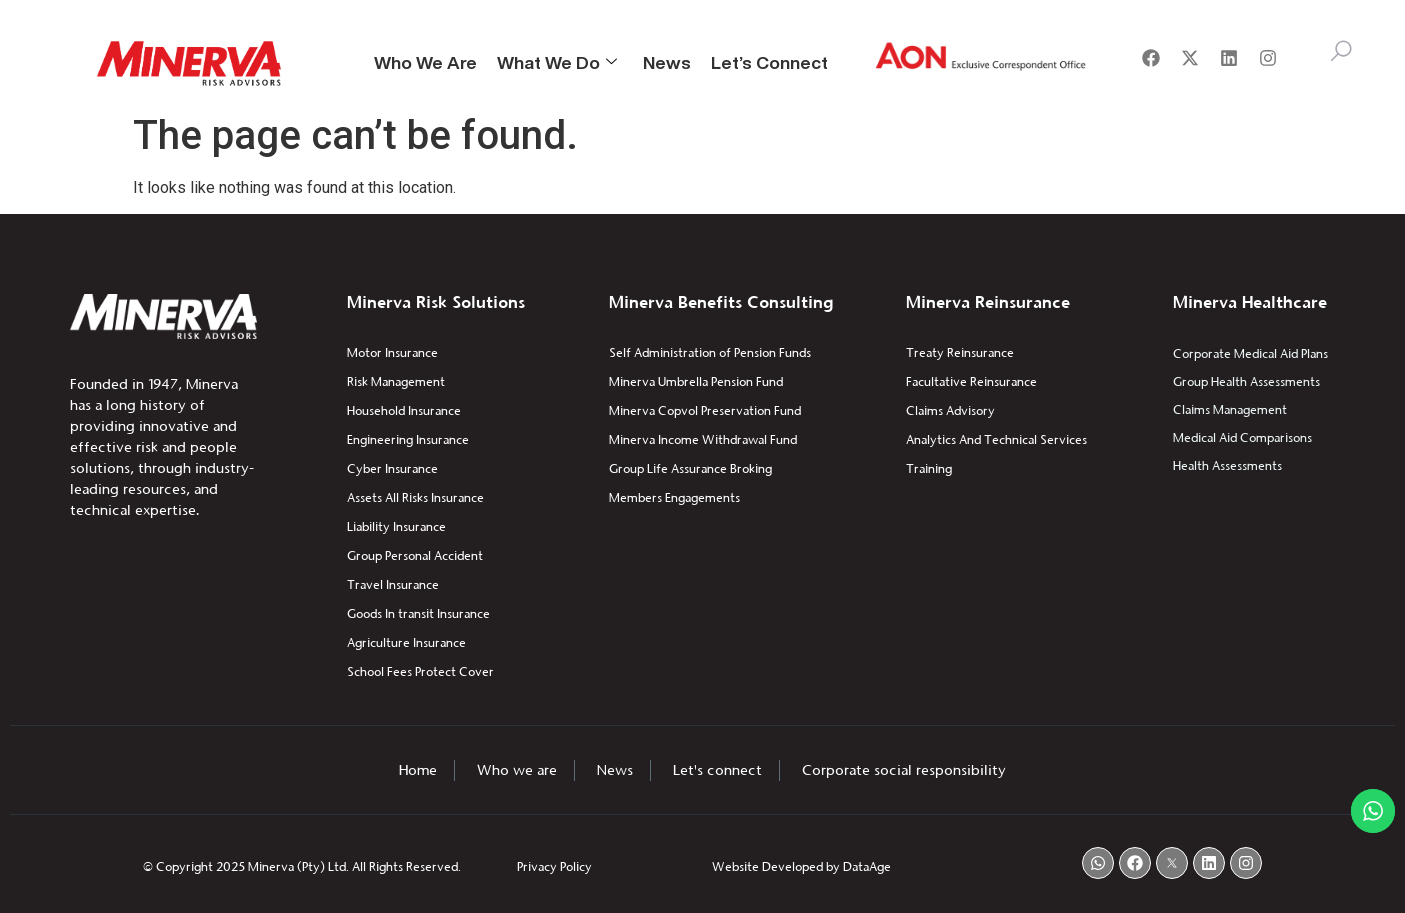  What do you see at coordinates (554, 866) in the screenshot?
I see `Privacy Policy` at bounding box center [554, 866].